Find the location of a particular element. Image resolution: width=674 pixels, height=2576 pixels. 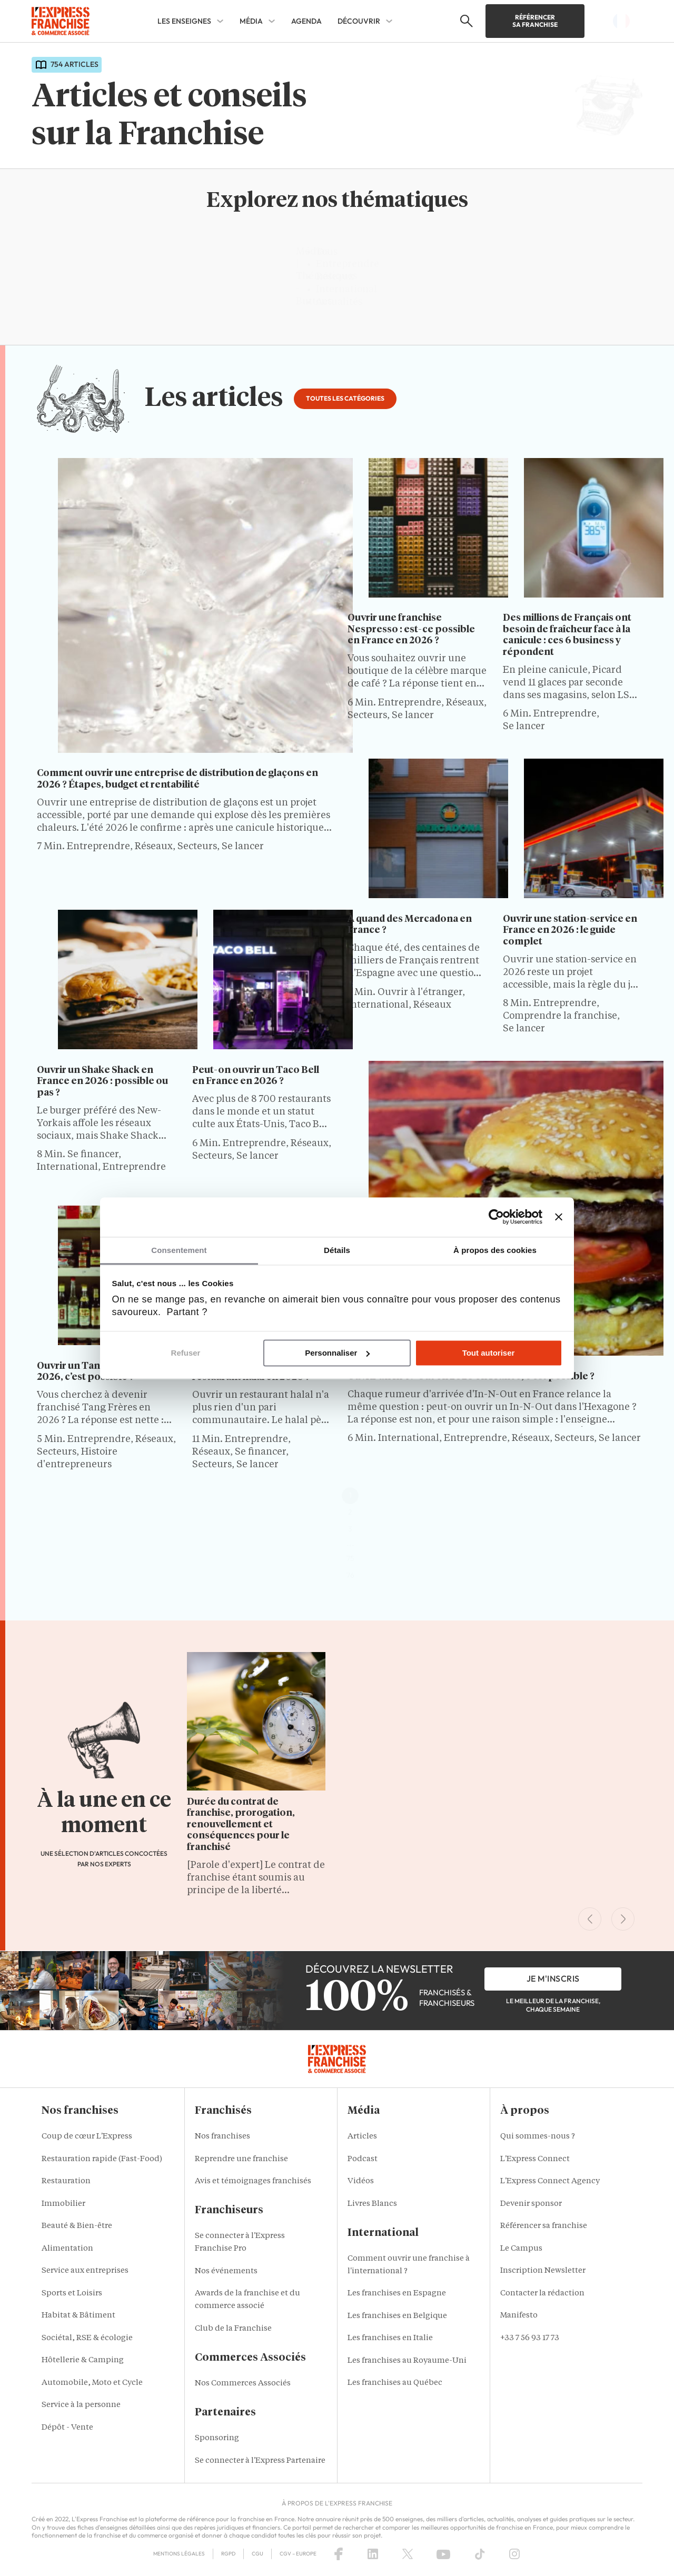

Personnaliser is located at coordinates (337, 1352).